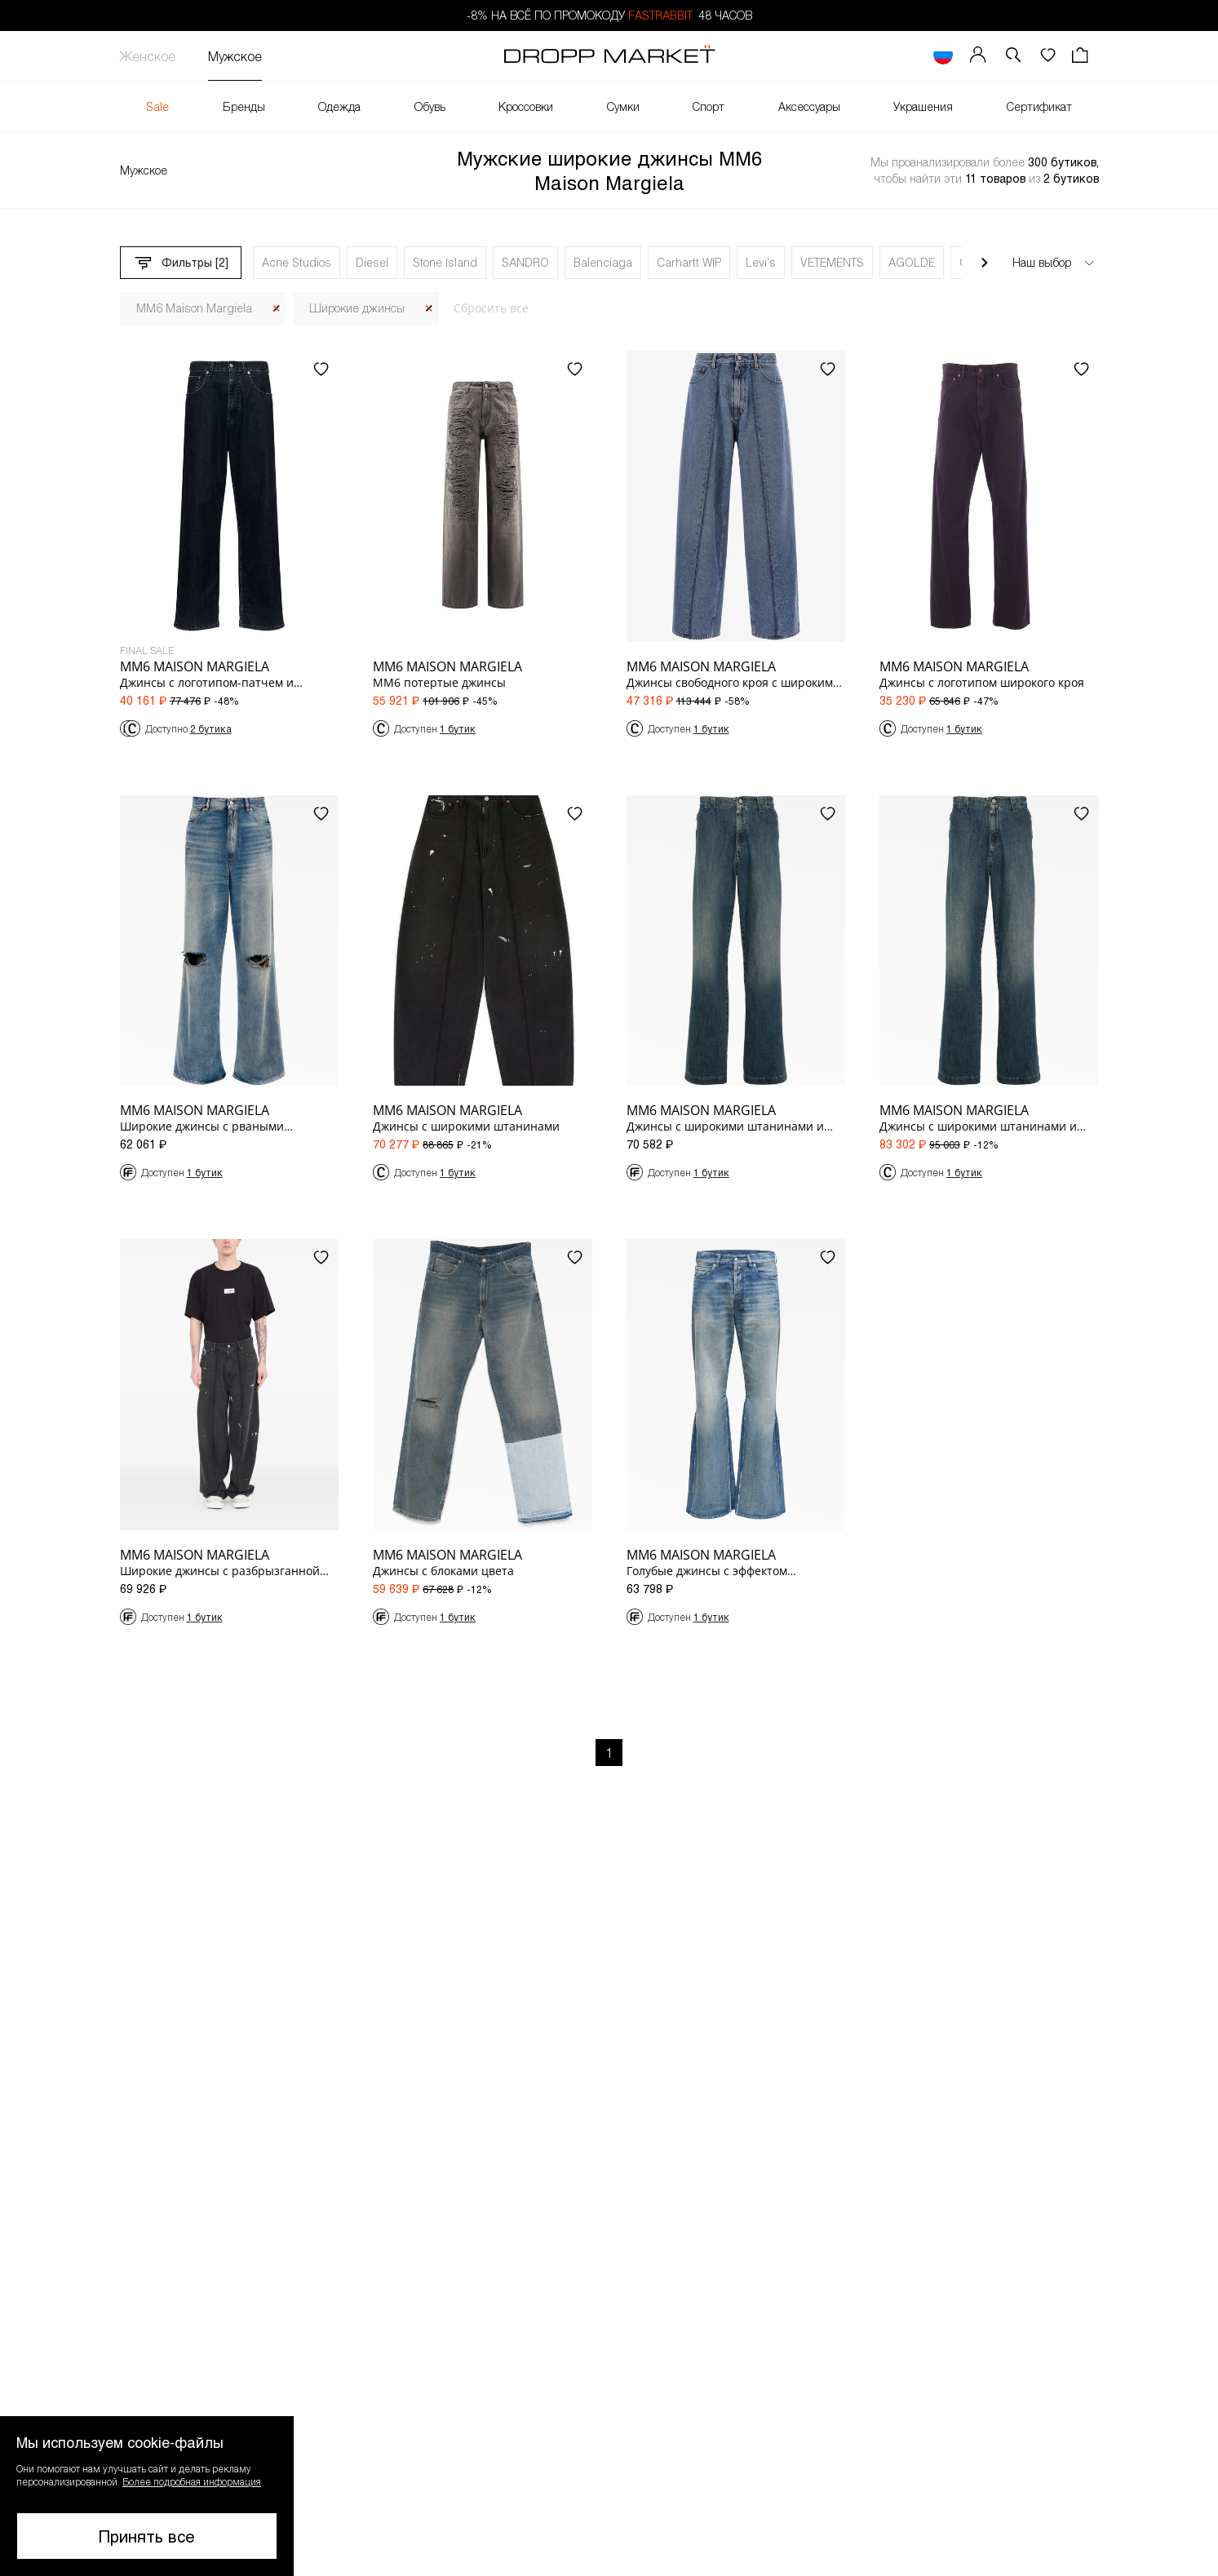 The height and width of the screenshot is (2576, 1218). Describe the element at coordinates (1039, 106) in the screenshot. I see `Сертификат` at that location.